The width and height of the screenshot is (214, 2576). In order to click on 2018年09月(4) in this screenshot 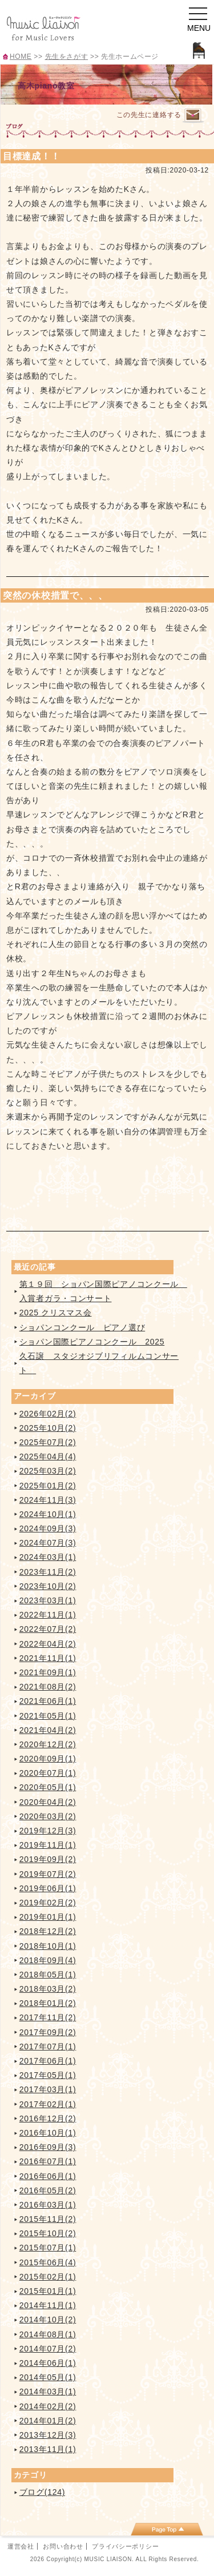, I will do `click(47, 1960)`.